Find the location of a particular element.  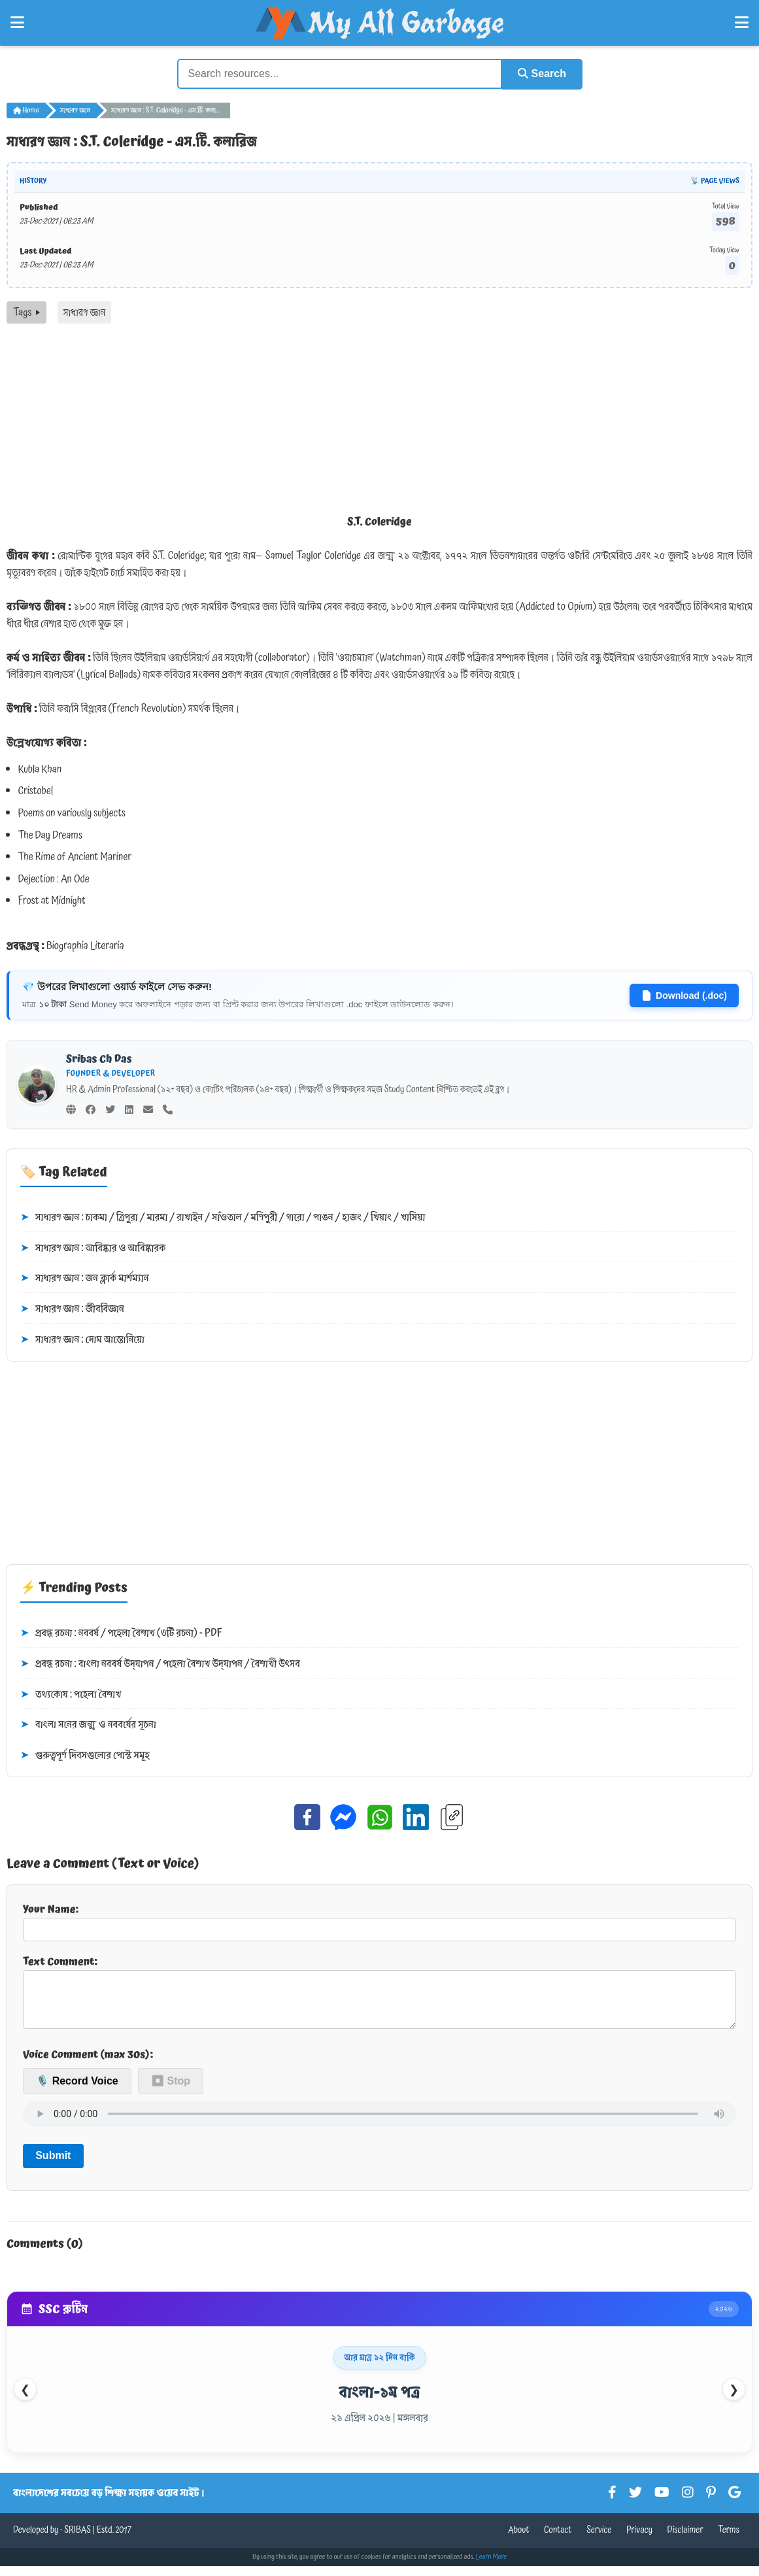

বাংলা সনের জন্ম ও নববর্ষের সূচনা is located at coordinates (88, 1724).